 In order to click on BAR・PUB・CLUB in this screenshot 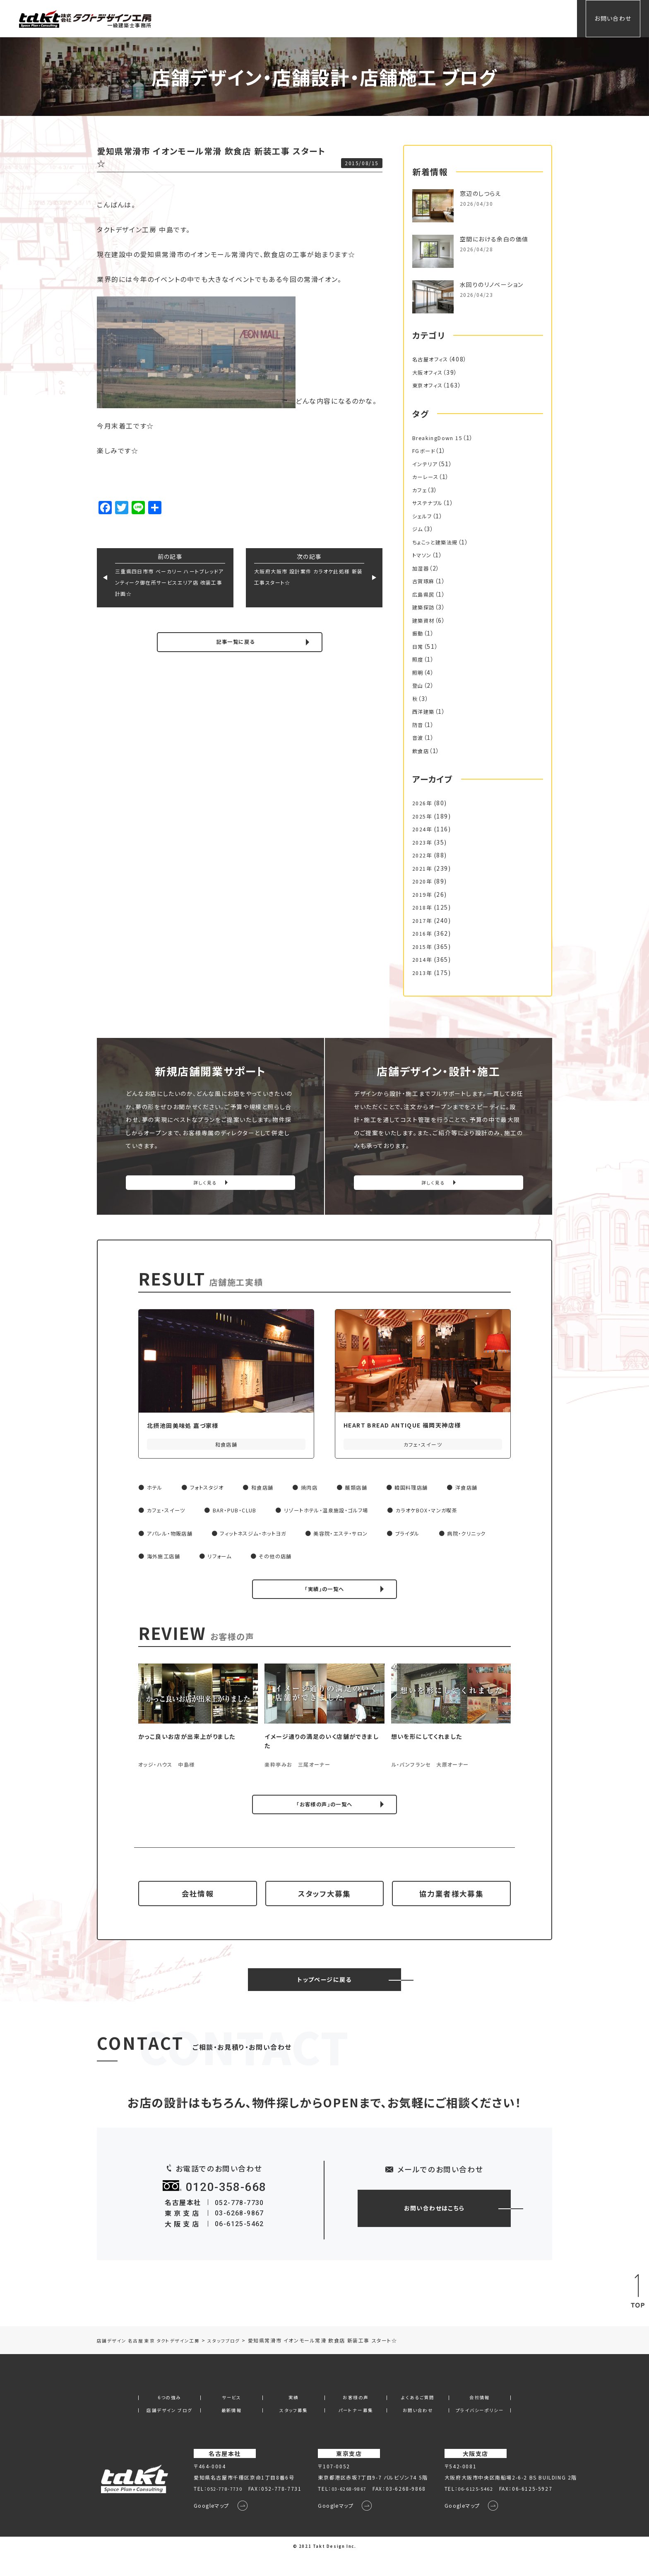, I will do `click(245, 1513)`.